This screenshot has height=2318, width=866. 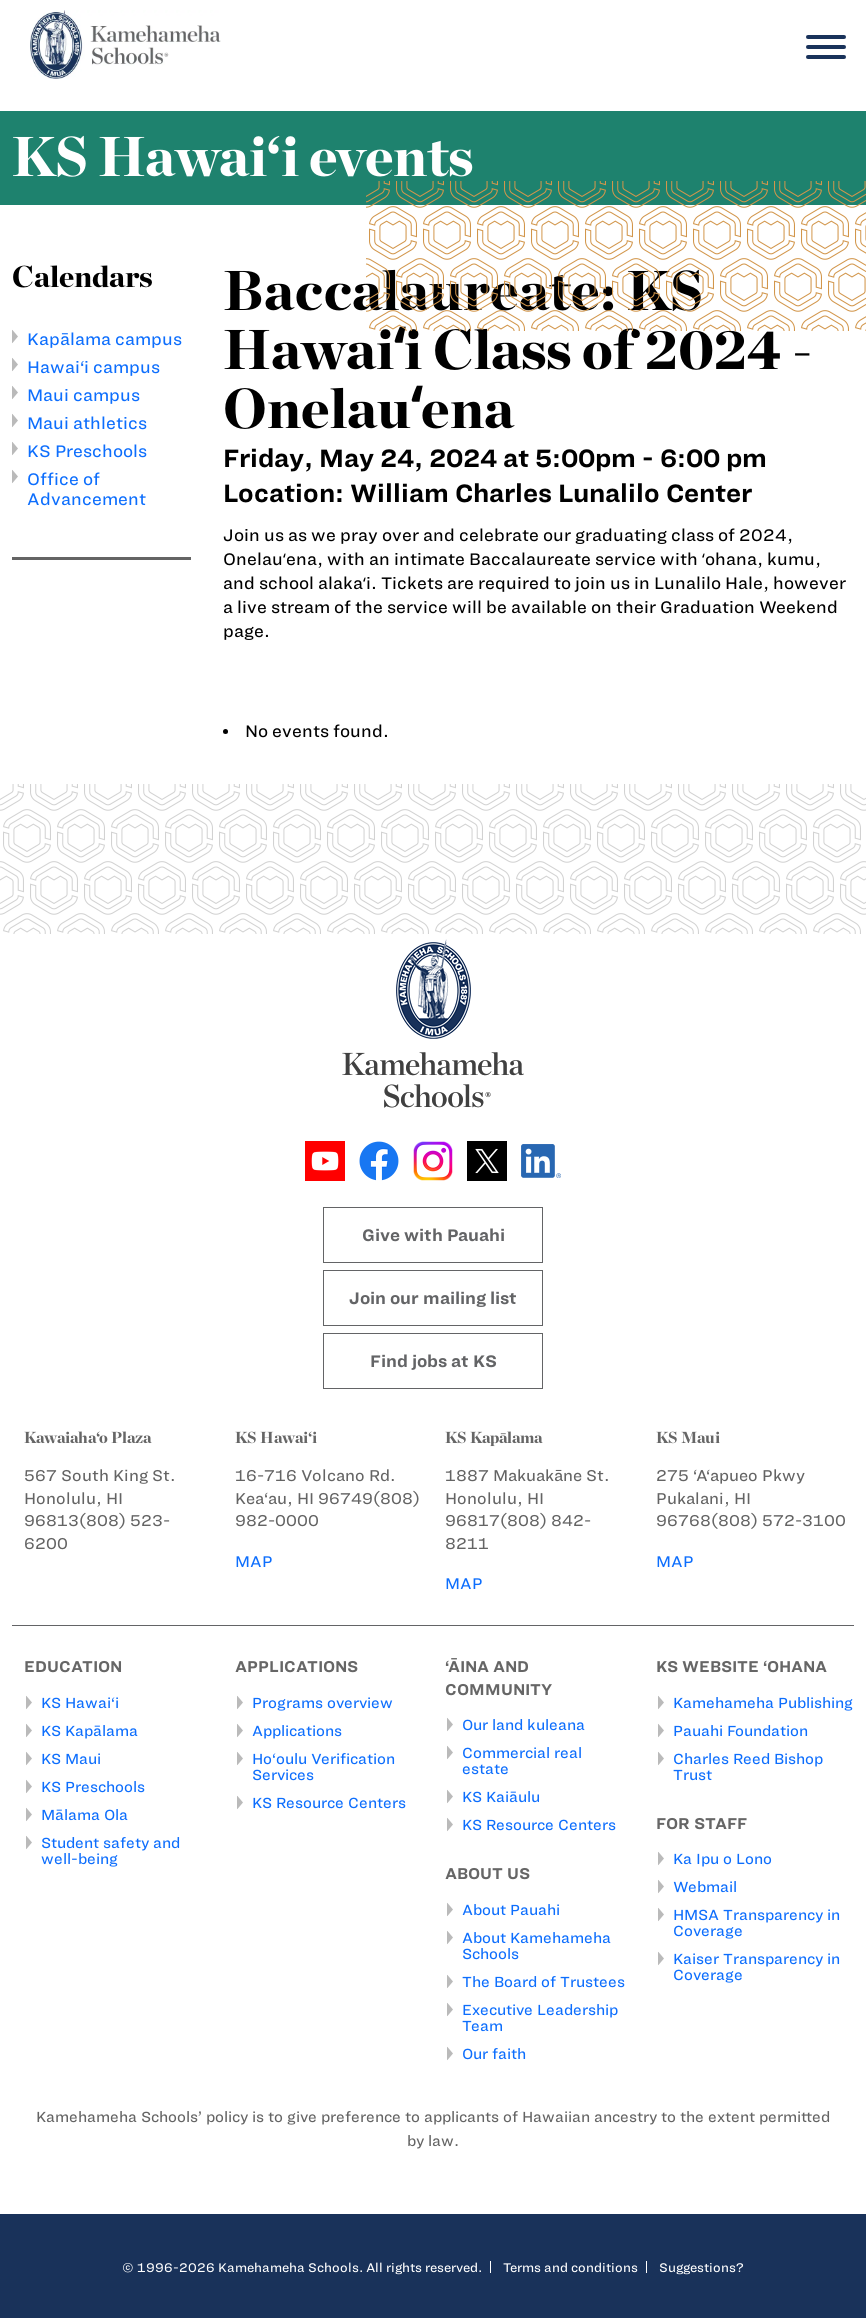 What do you see at coordinates (110, 1851) in the screenshot?
I see `Student safety and well-being` at bounding box center [110, 1851].